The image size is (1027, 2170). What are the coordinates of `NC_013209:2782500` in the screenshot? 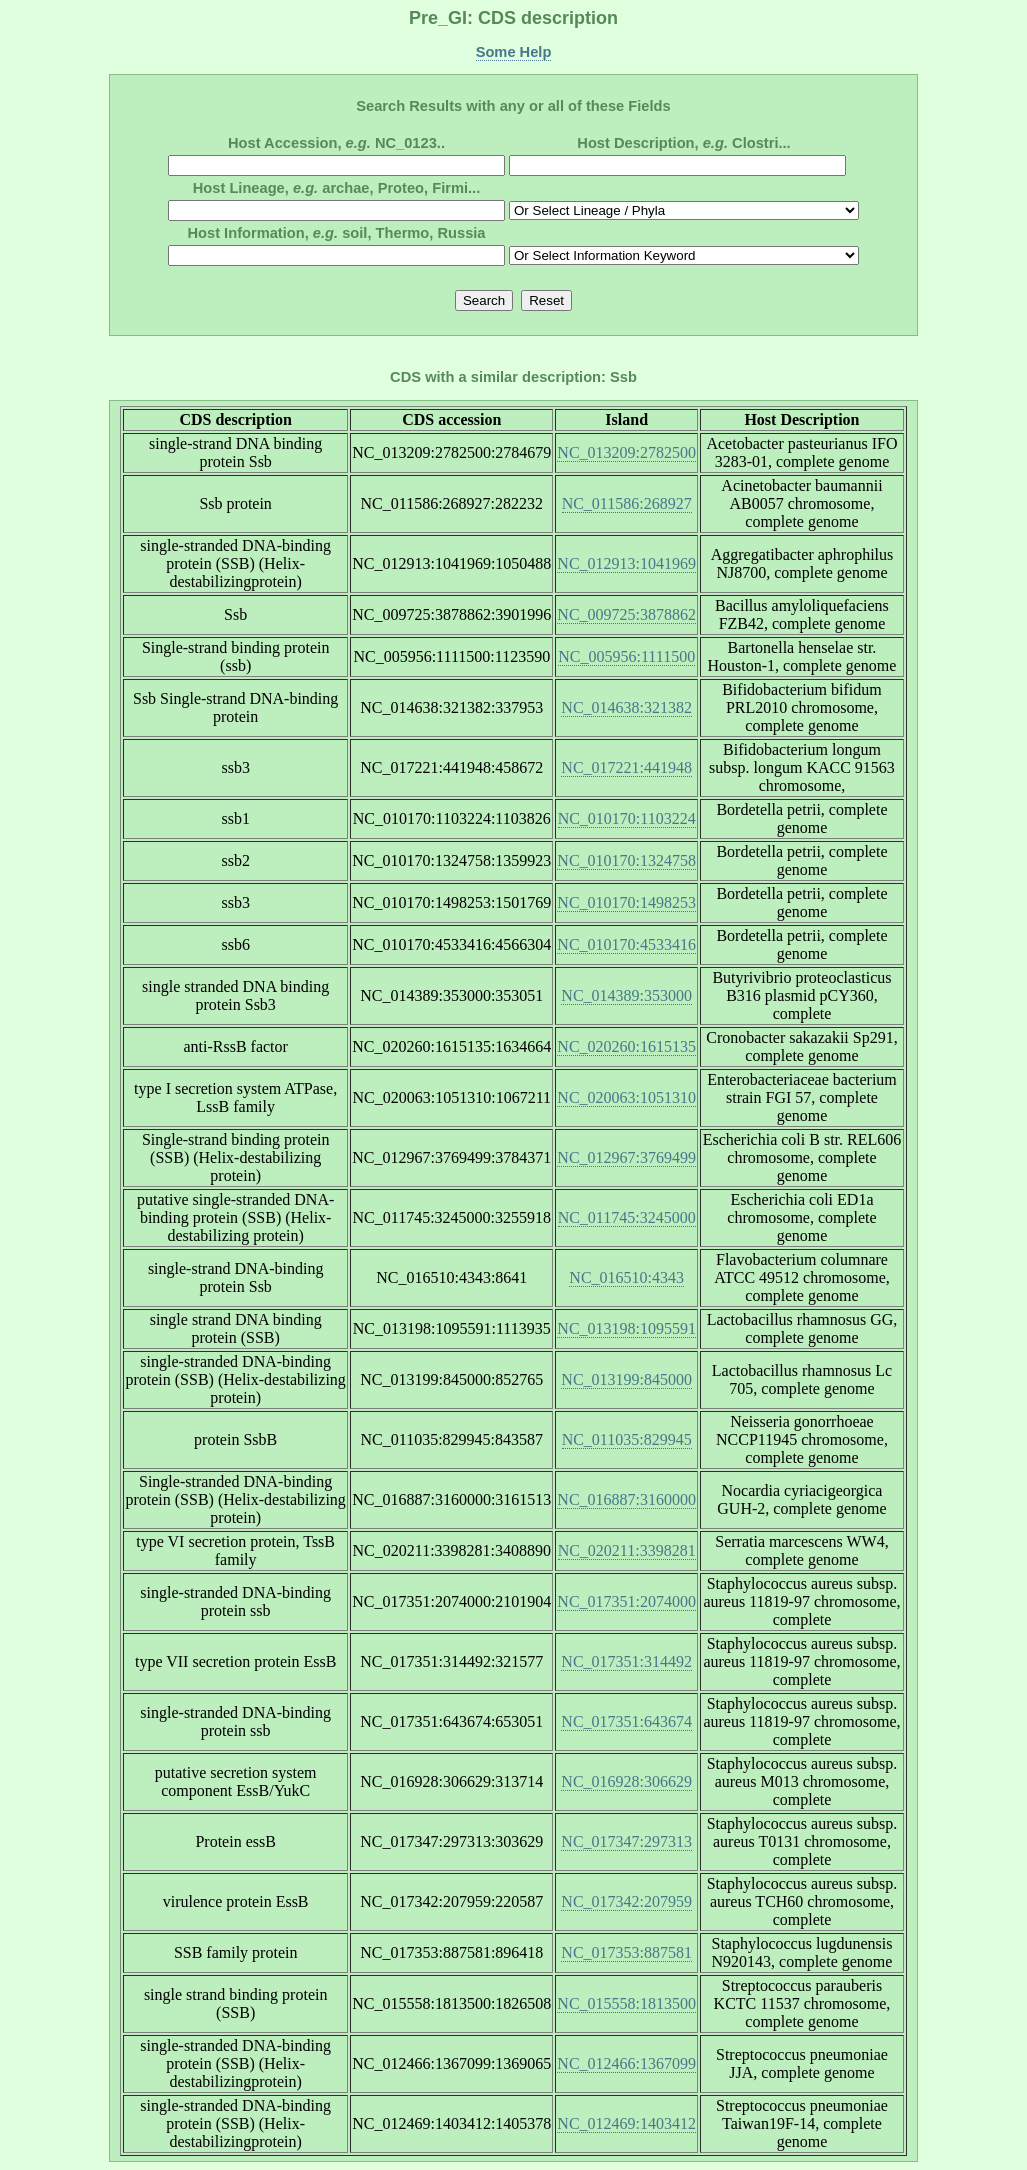 It's located at (626, 452).